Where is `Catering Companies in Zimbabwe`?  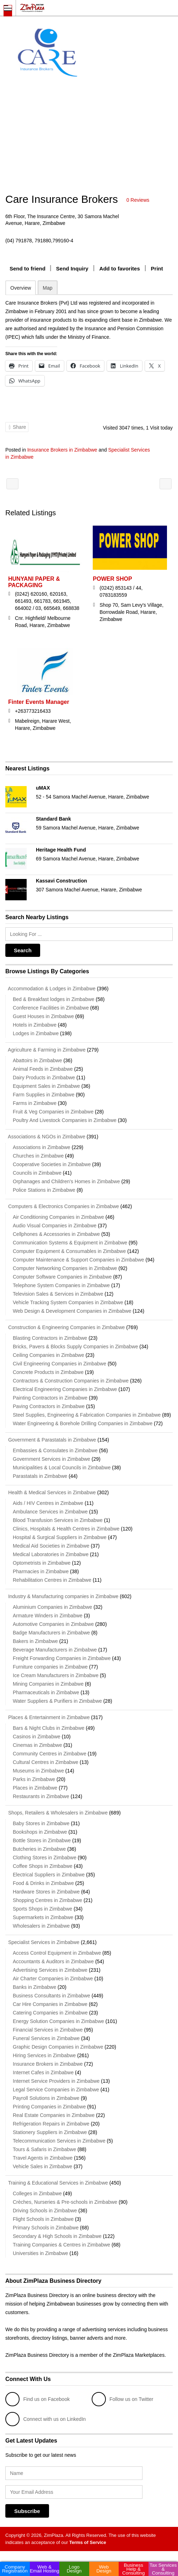 Catering Companies in Zimbabwe is located at coordinates (50, 2013).